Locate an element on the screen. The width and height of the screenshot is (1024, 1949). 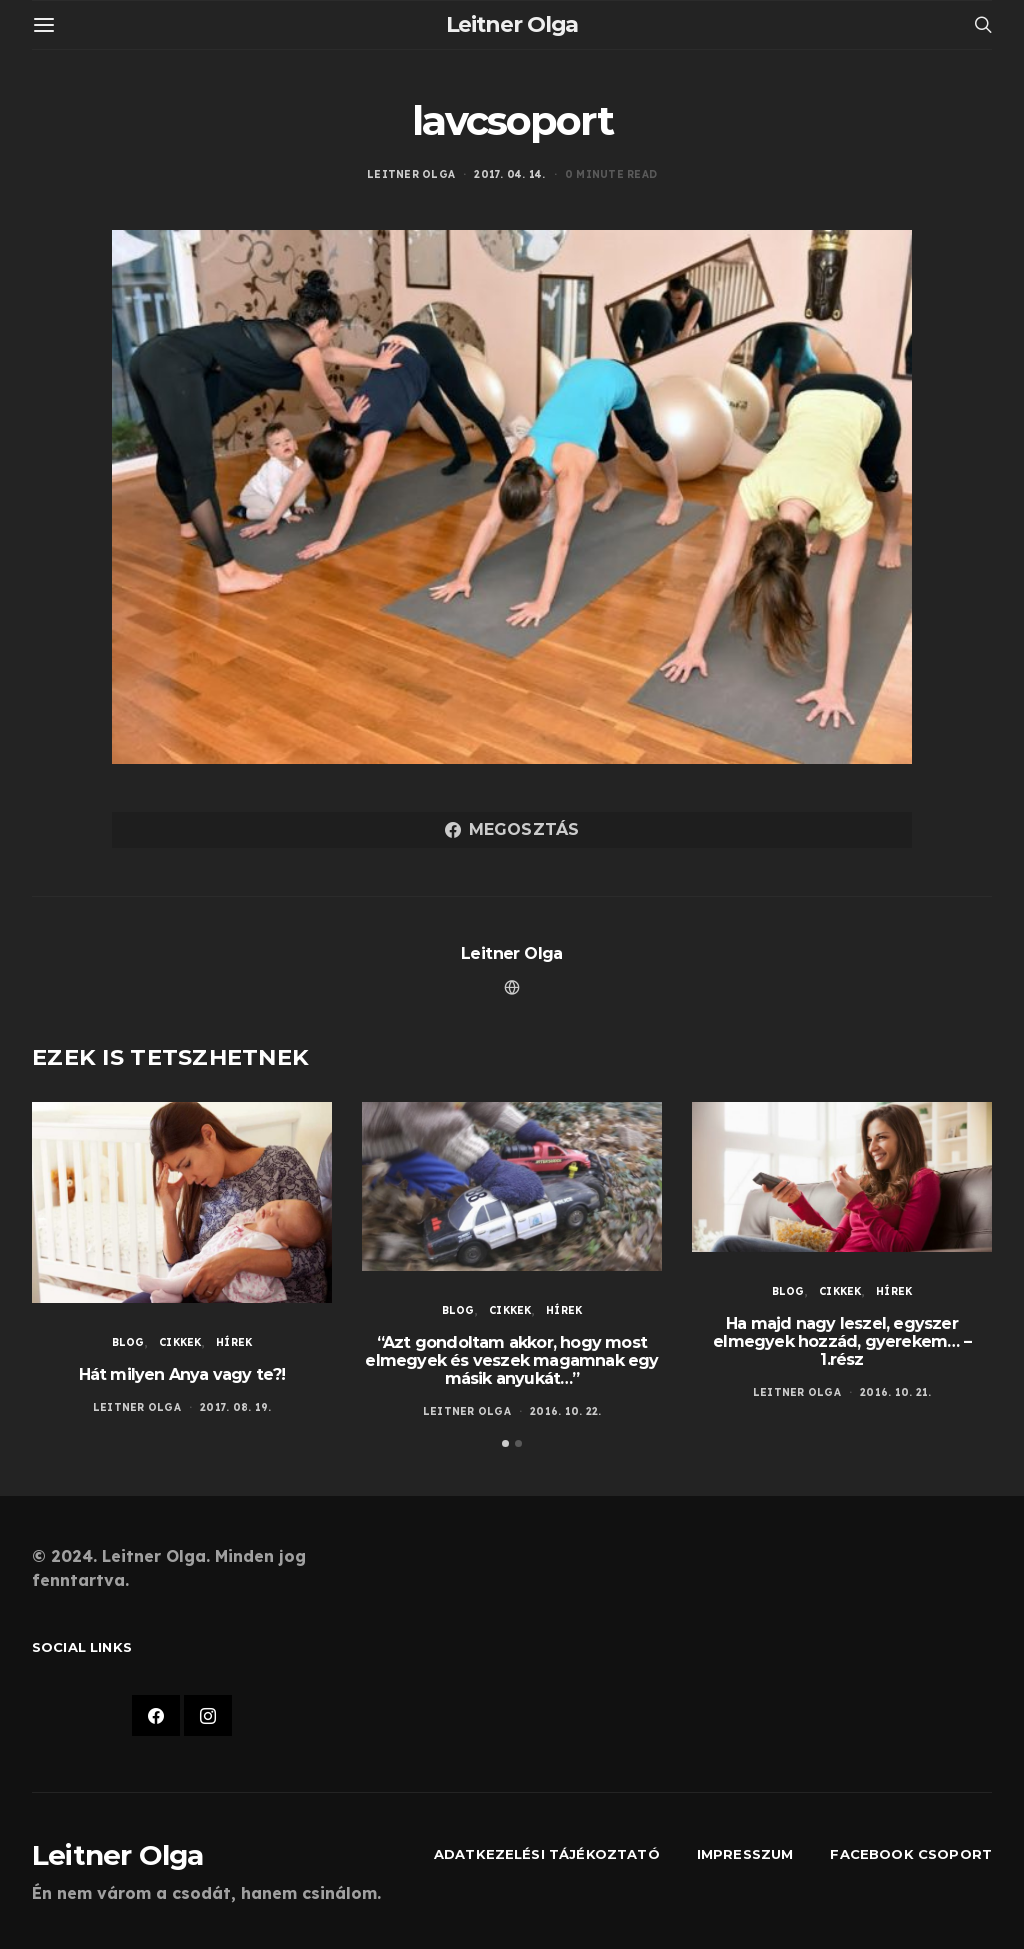
Facebook csoport is located at coordinates (911, 1854).